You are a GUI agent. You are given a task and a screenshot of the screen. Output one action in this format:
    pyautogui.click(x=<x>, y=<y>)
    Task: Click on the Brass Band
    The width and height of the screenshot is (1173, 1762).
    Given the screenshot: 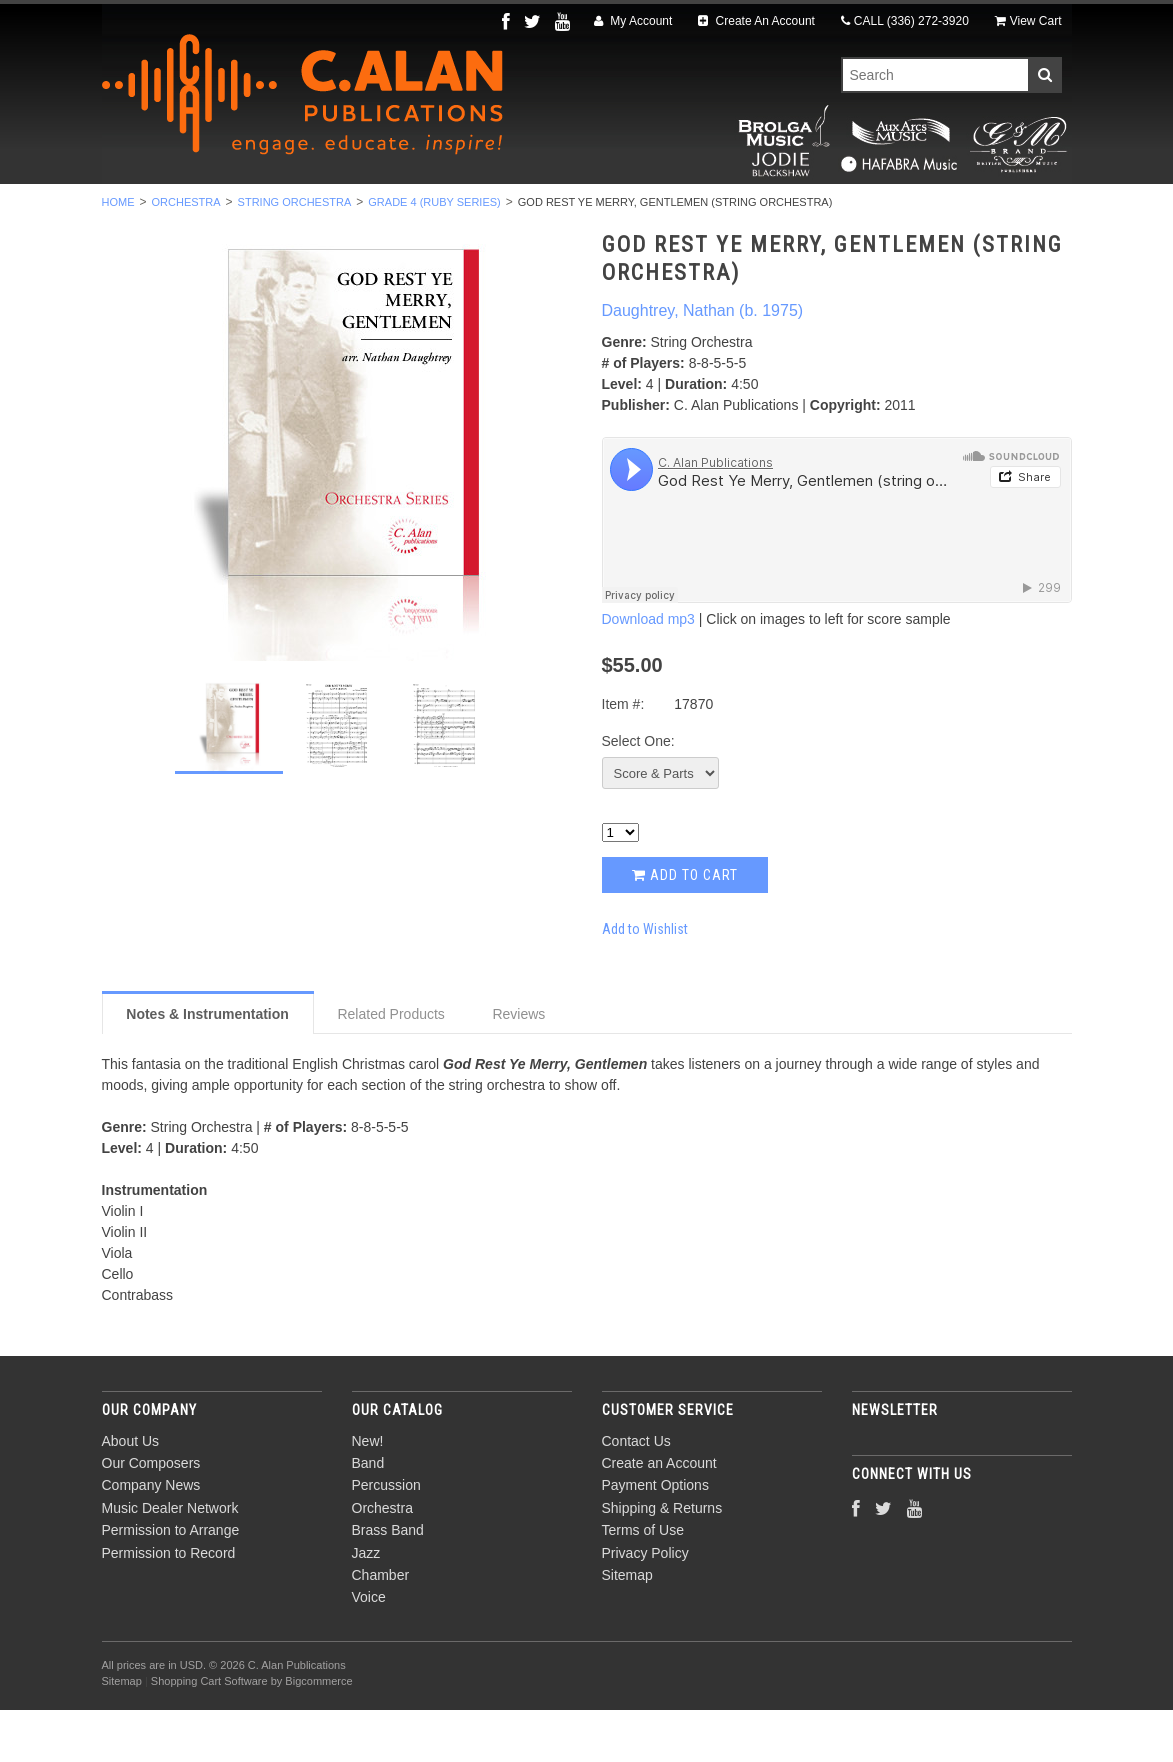 What is the action you would take?
    pyautogui.click(x=594, y=211)
    